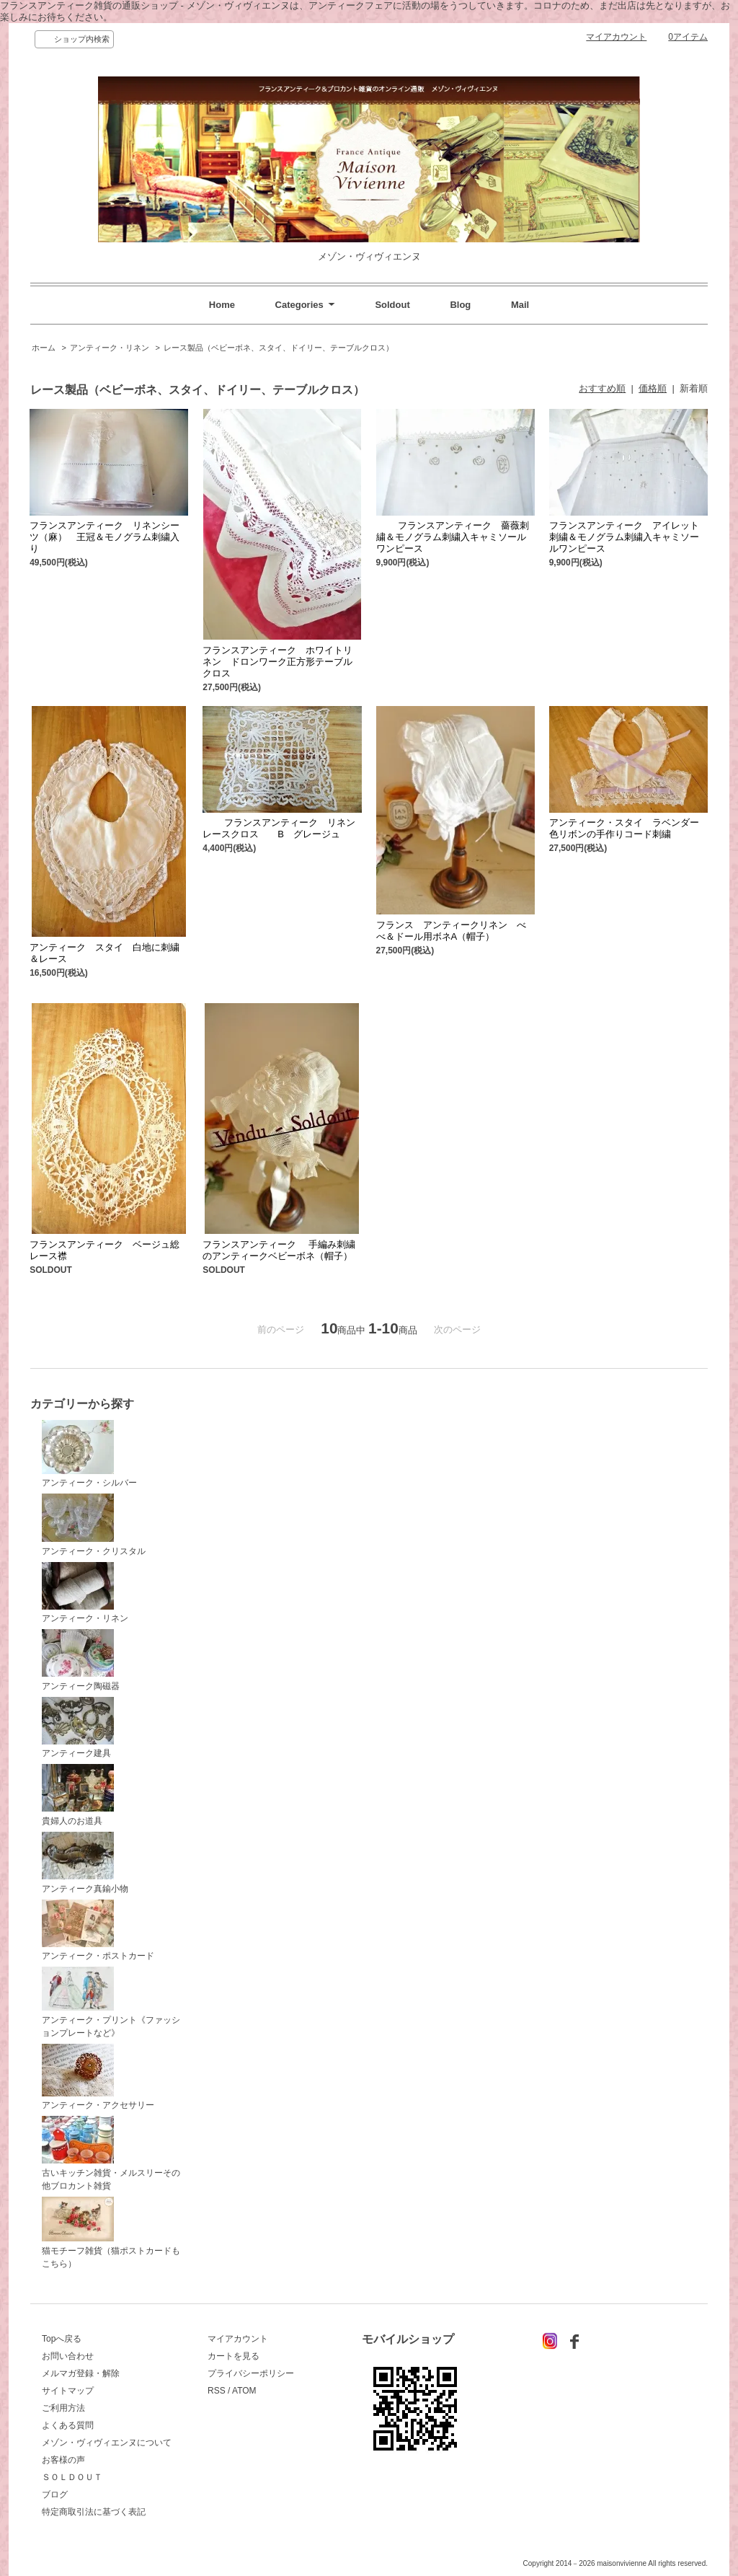 Image resolution: width=738 pixels, height=2576 pixels. What do you see at coordinates (43, 347) in the screenshot?
I see `ホーム` at bounding box center [43, 347].